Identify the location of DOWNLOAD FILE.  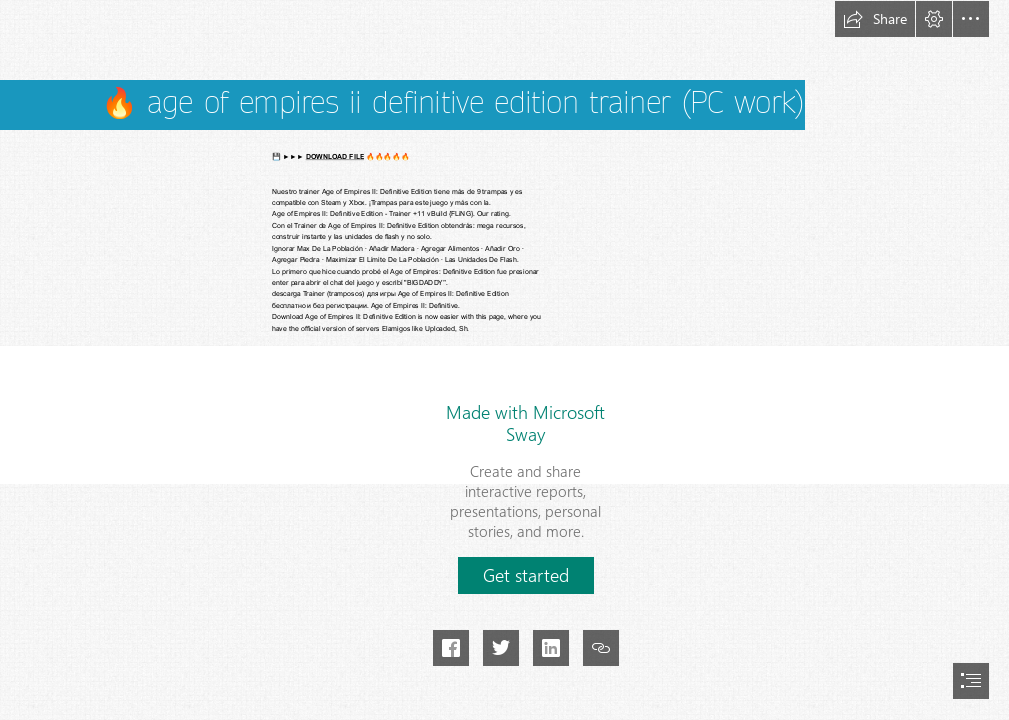
(335, 157).